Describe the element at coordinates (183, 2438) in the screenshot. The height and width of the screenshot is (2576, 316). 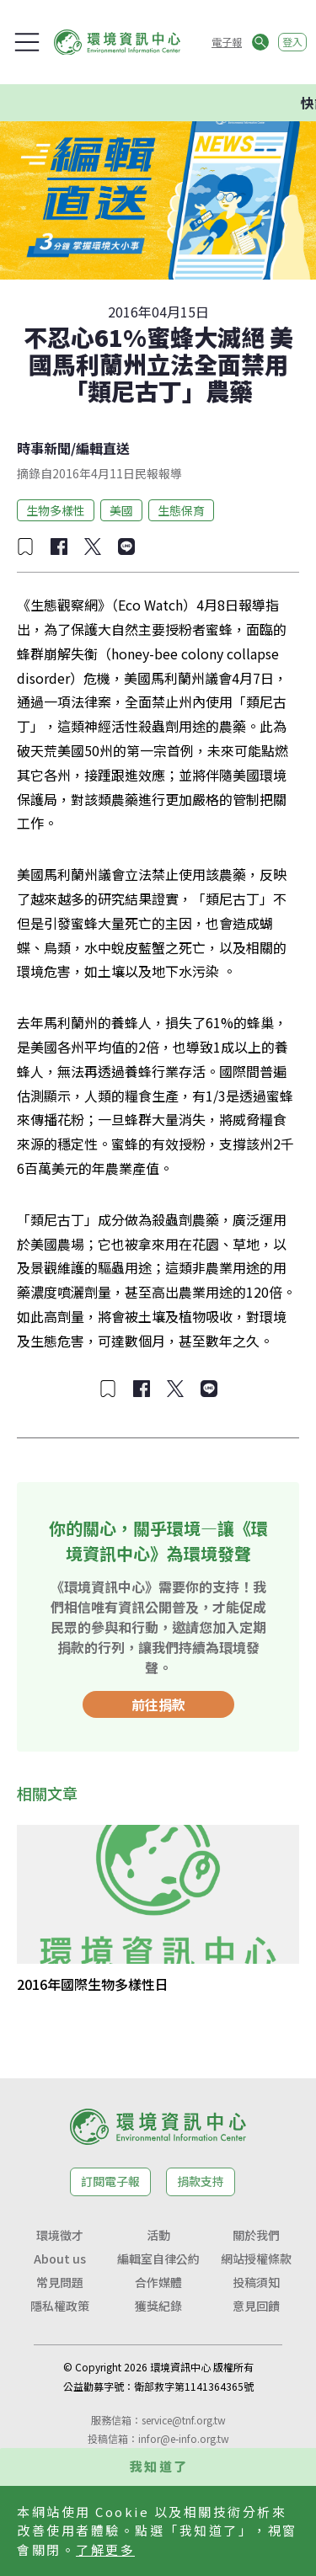
I see `infor@e-info.org.tw` at that location.